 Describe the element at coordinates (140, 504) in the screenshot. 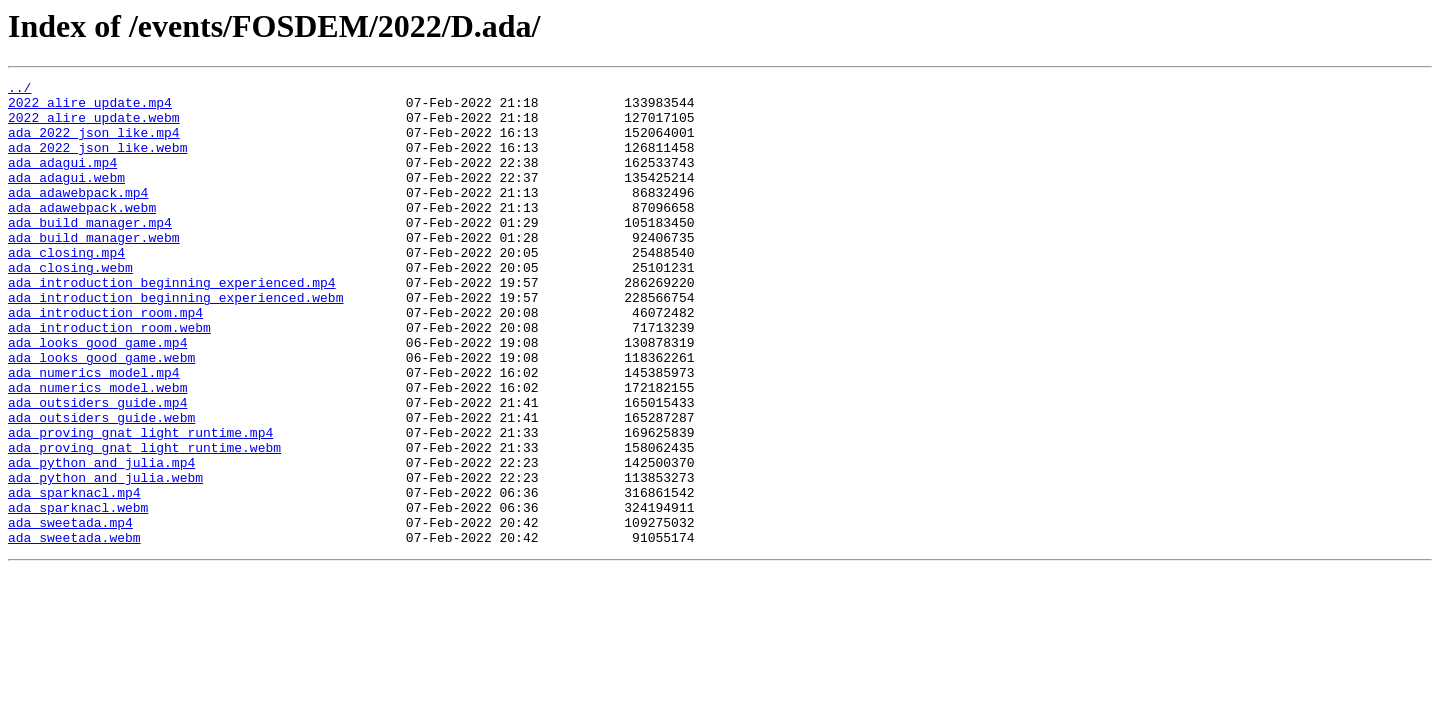

I see `ada_proving_gnat_light_runtime.mp4` at that location.